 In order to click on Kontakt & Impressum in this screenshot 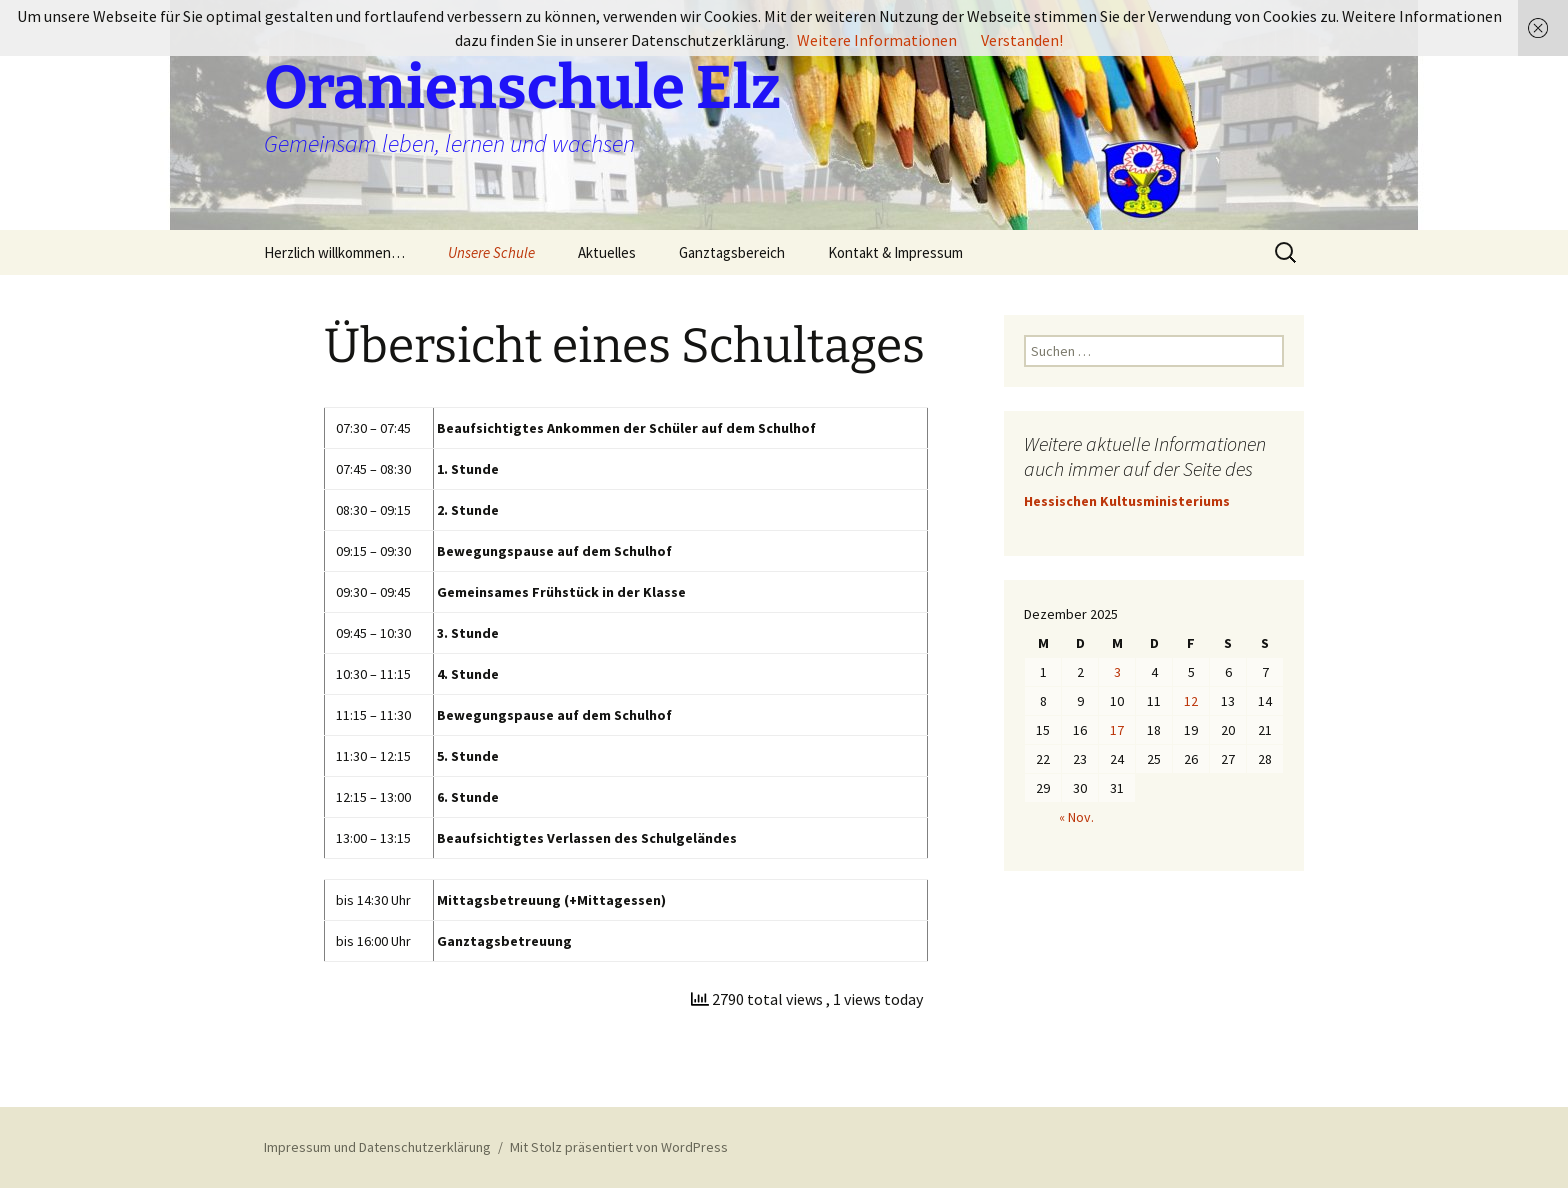, I will do `click(895, 252)`.